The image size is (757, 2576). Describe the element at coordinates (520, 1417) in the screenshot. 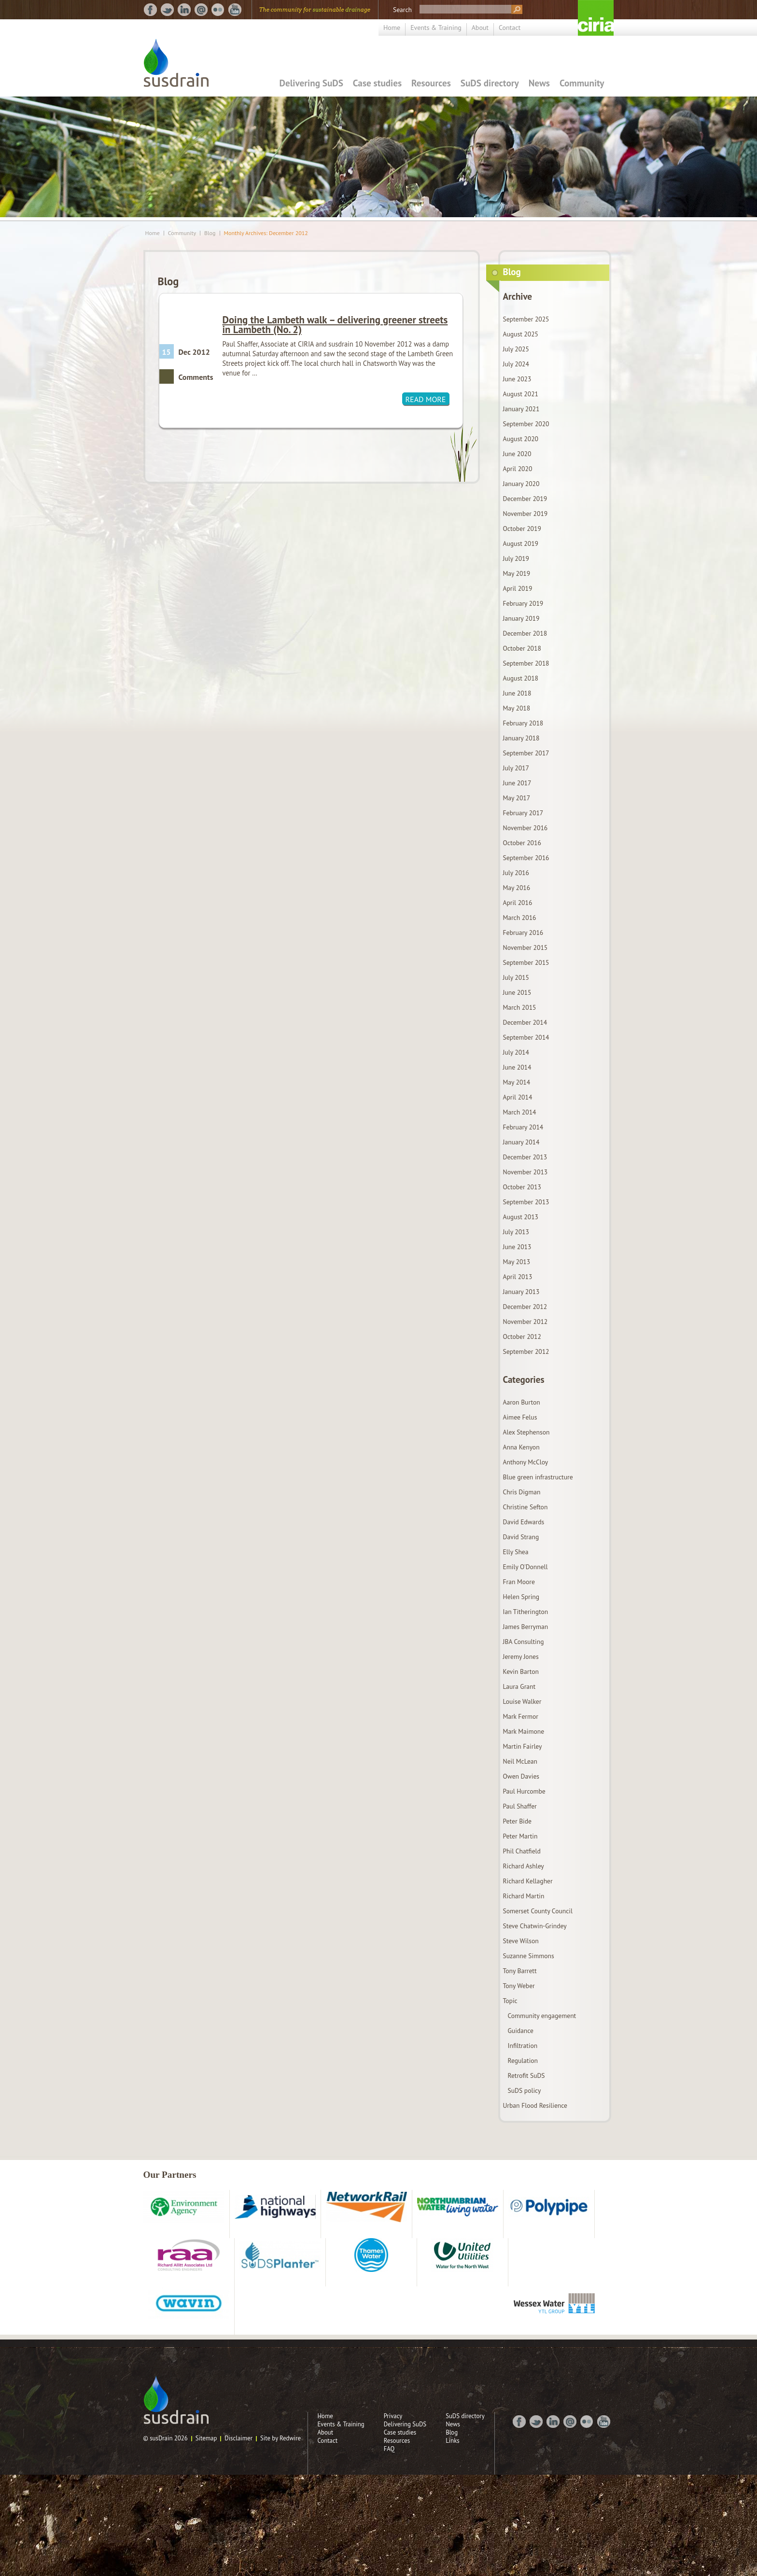

I see `Aimee Felus` at that location.